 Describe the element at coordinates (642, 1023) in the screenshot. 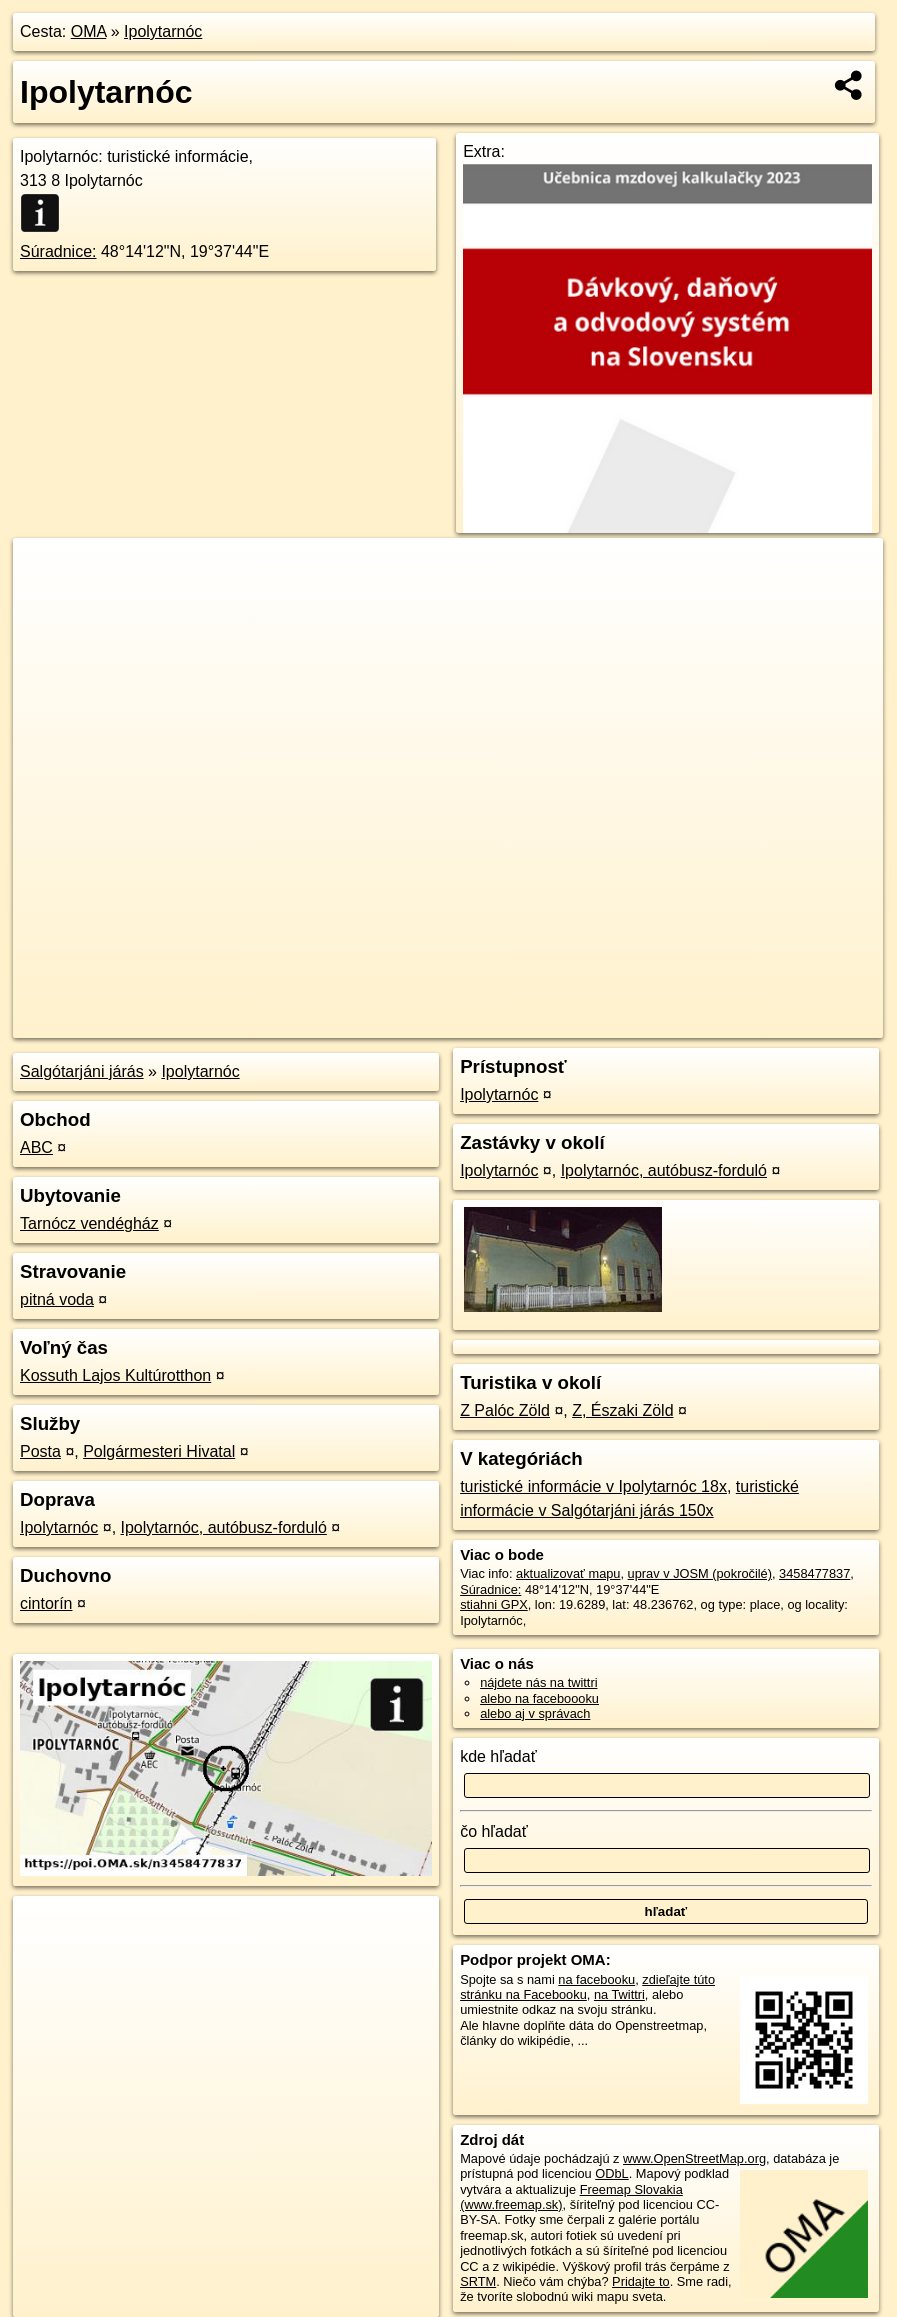

I see `Freemap.sk` at that location.